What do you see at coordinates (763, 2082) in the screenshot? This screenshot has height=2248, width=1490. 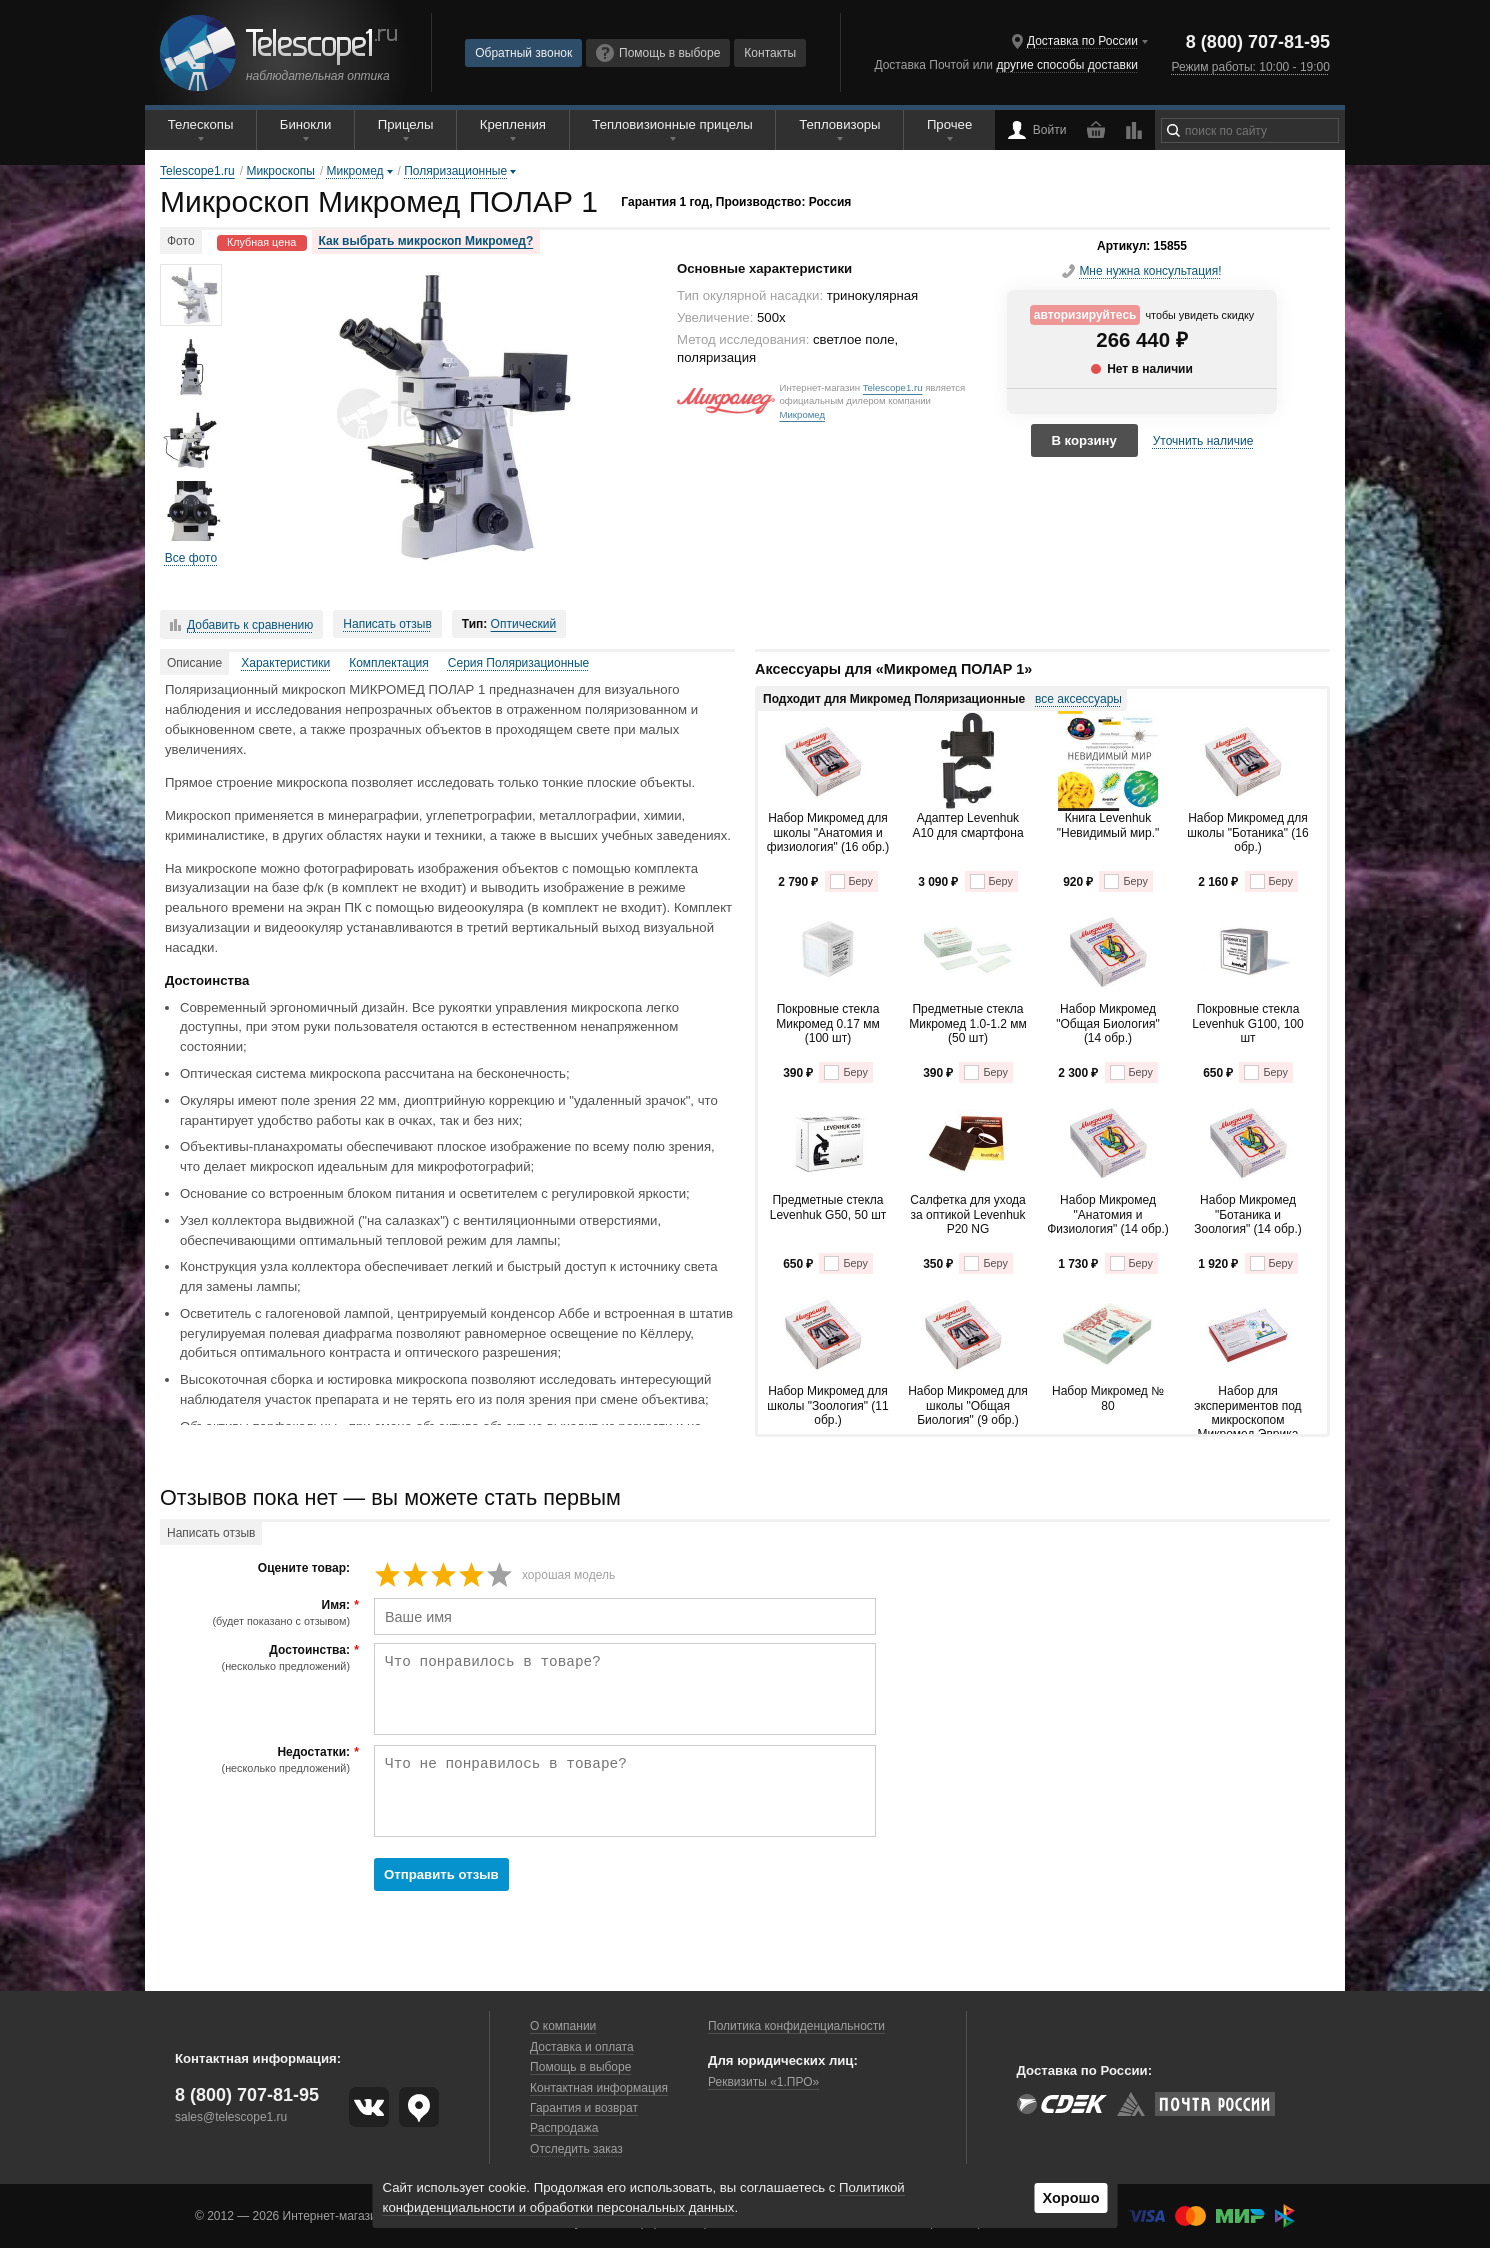 I see `Реквизиты «1.ПРО»` at bounding box center [763, 2082].